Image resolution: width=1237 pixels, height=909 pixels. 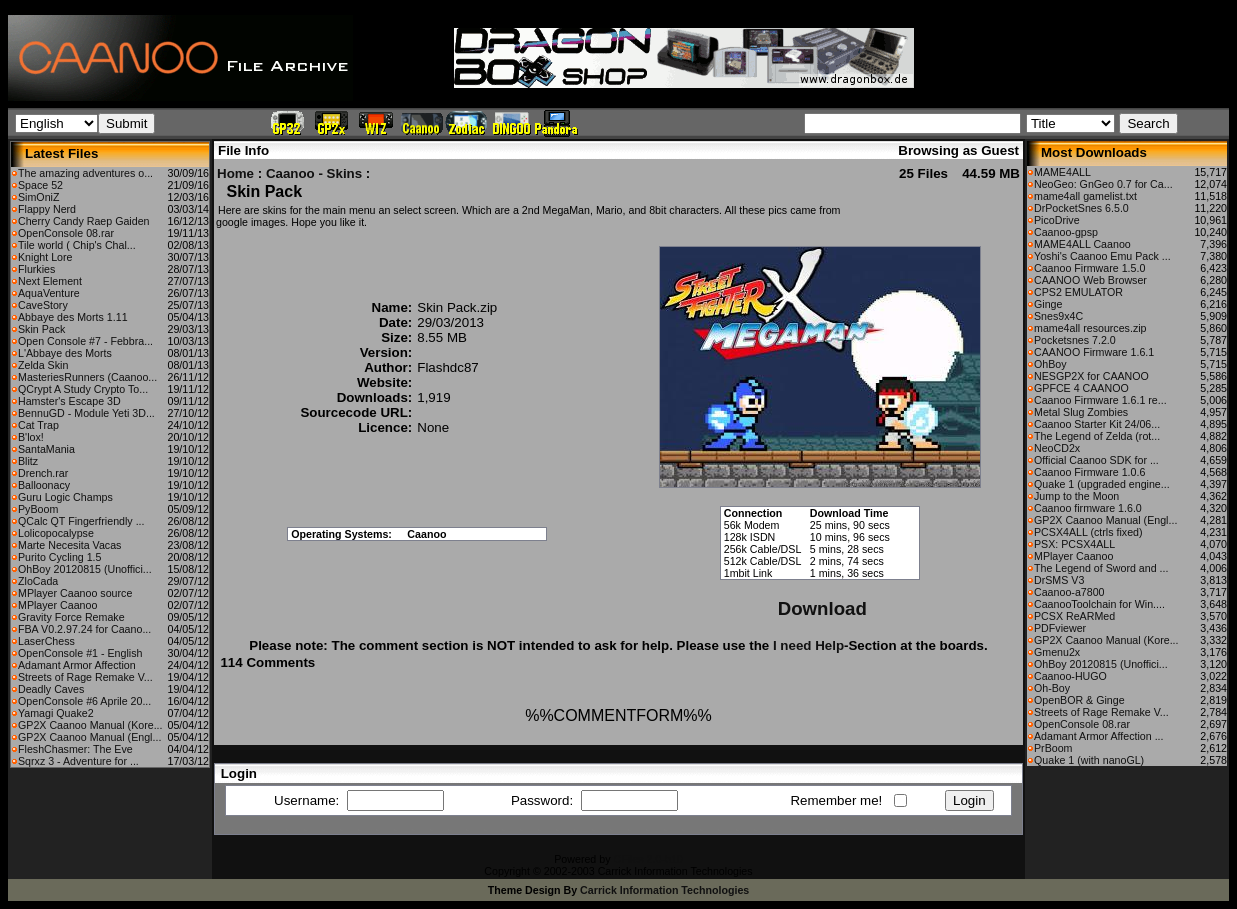 I want to click on DrPocketSnes 6.5.0, so click(x=1081, y=208).